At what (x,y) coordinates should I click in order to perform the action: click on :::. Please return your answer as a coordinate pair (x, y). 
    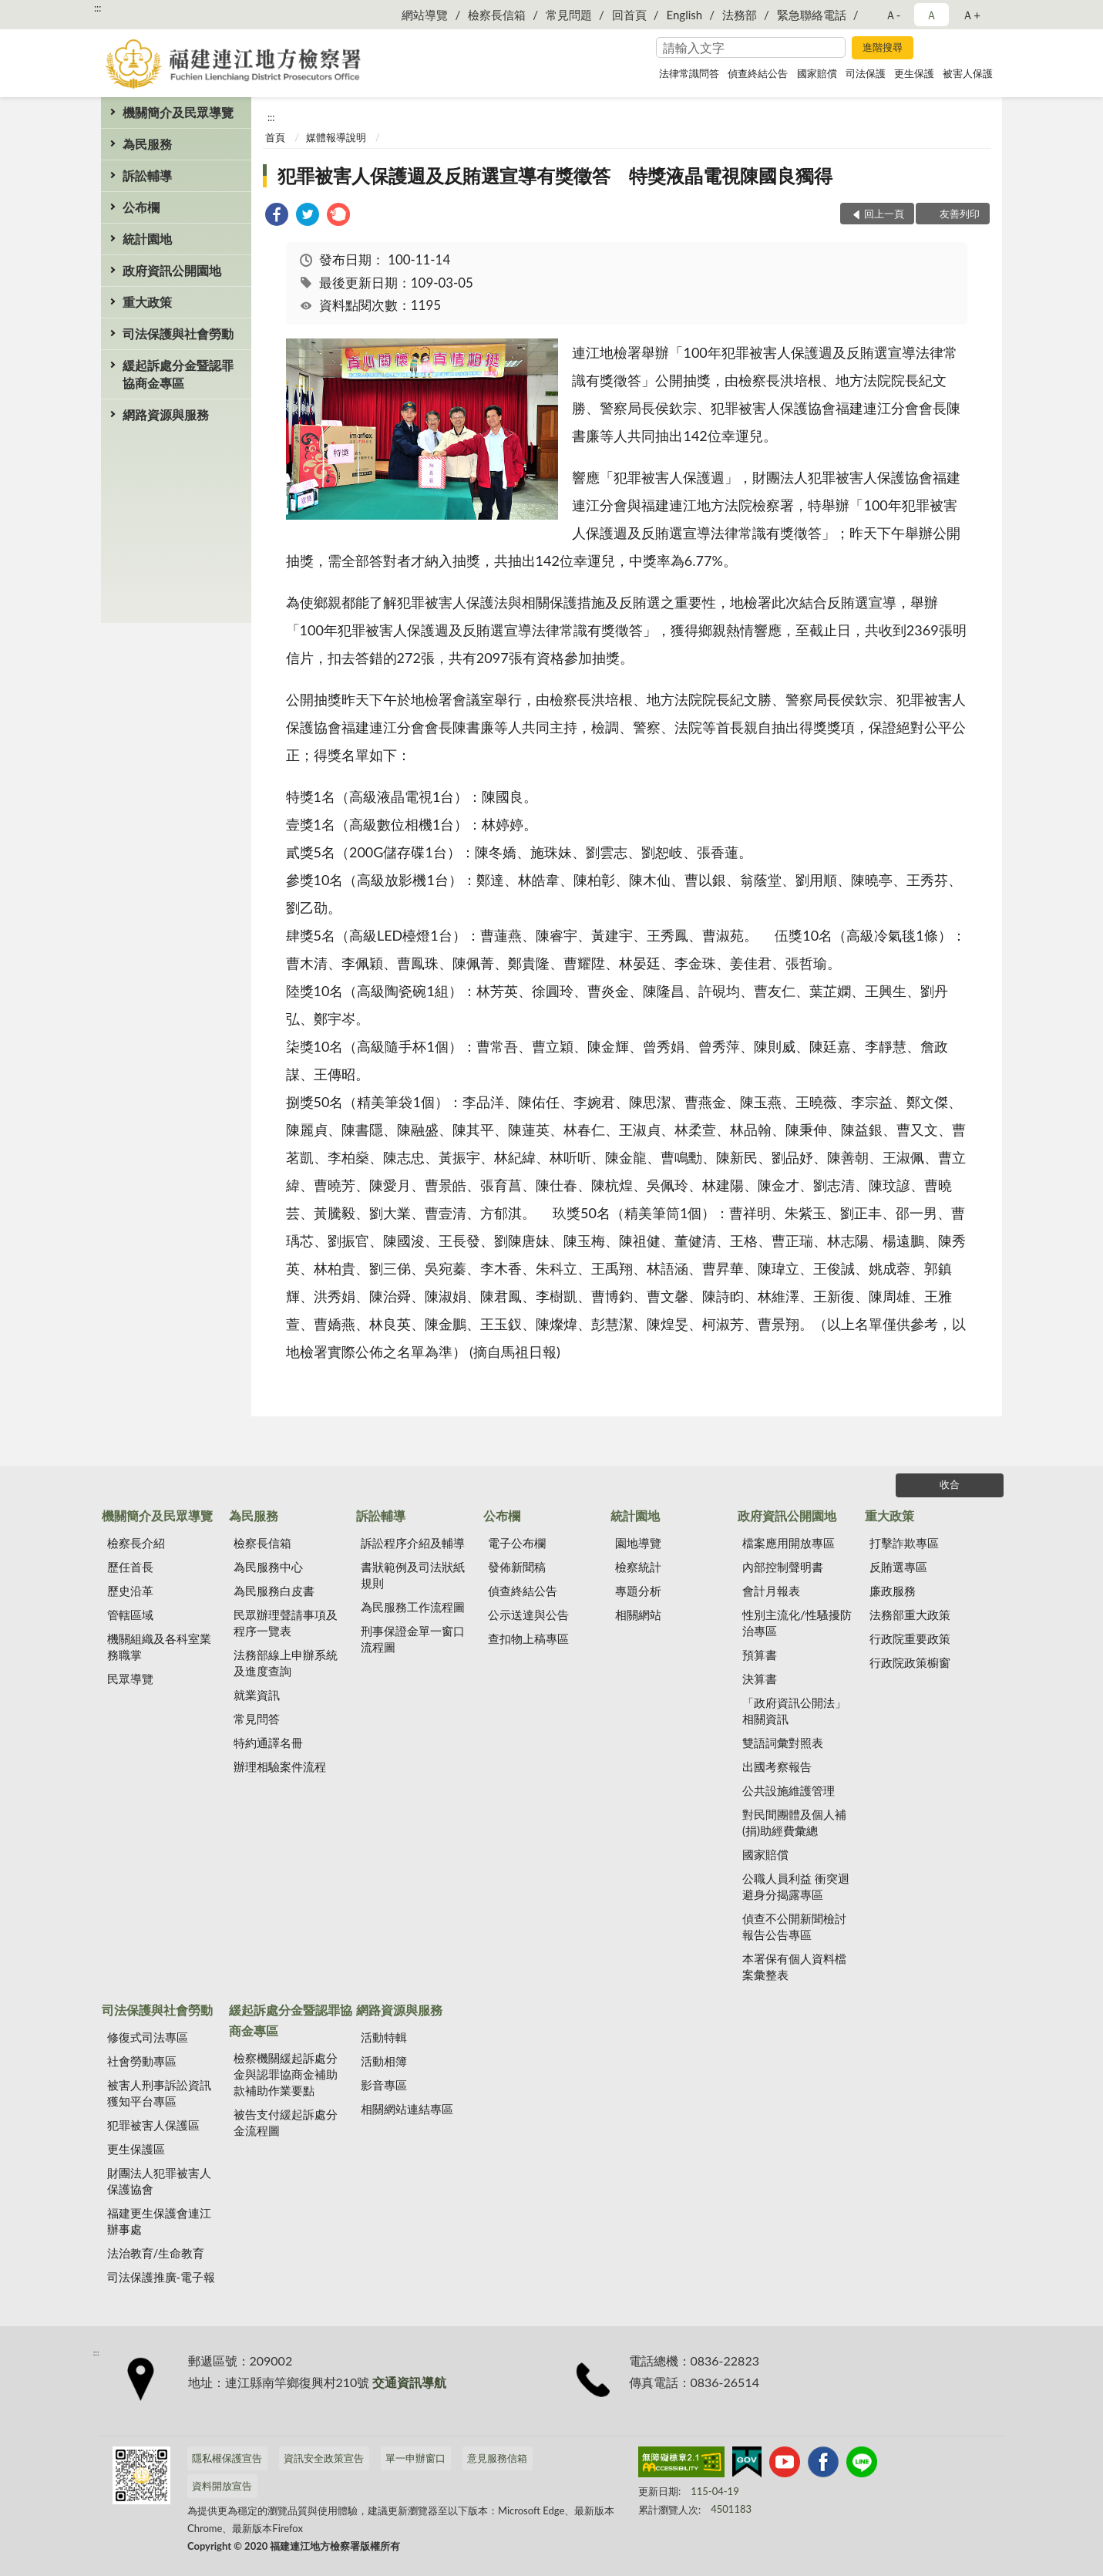
    Looking at the image, I should click on (98, 8).